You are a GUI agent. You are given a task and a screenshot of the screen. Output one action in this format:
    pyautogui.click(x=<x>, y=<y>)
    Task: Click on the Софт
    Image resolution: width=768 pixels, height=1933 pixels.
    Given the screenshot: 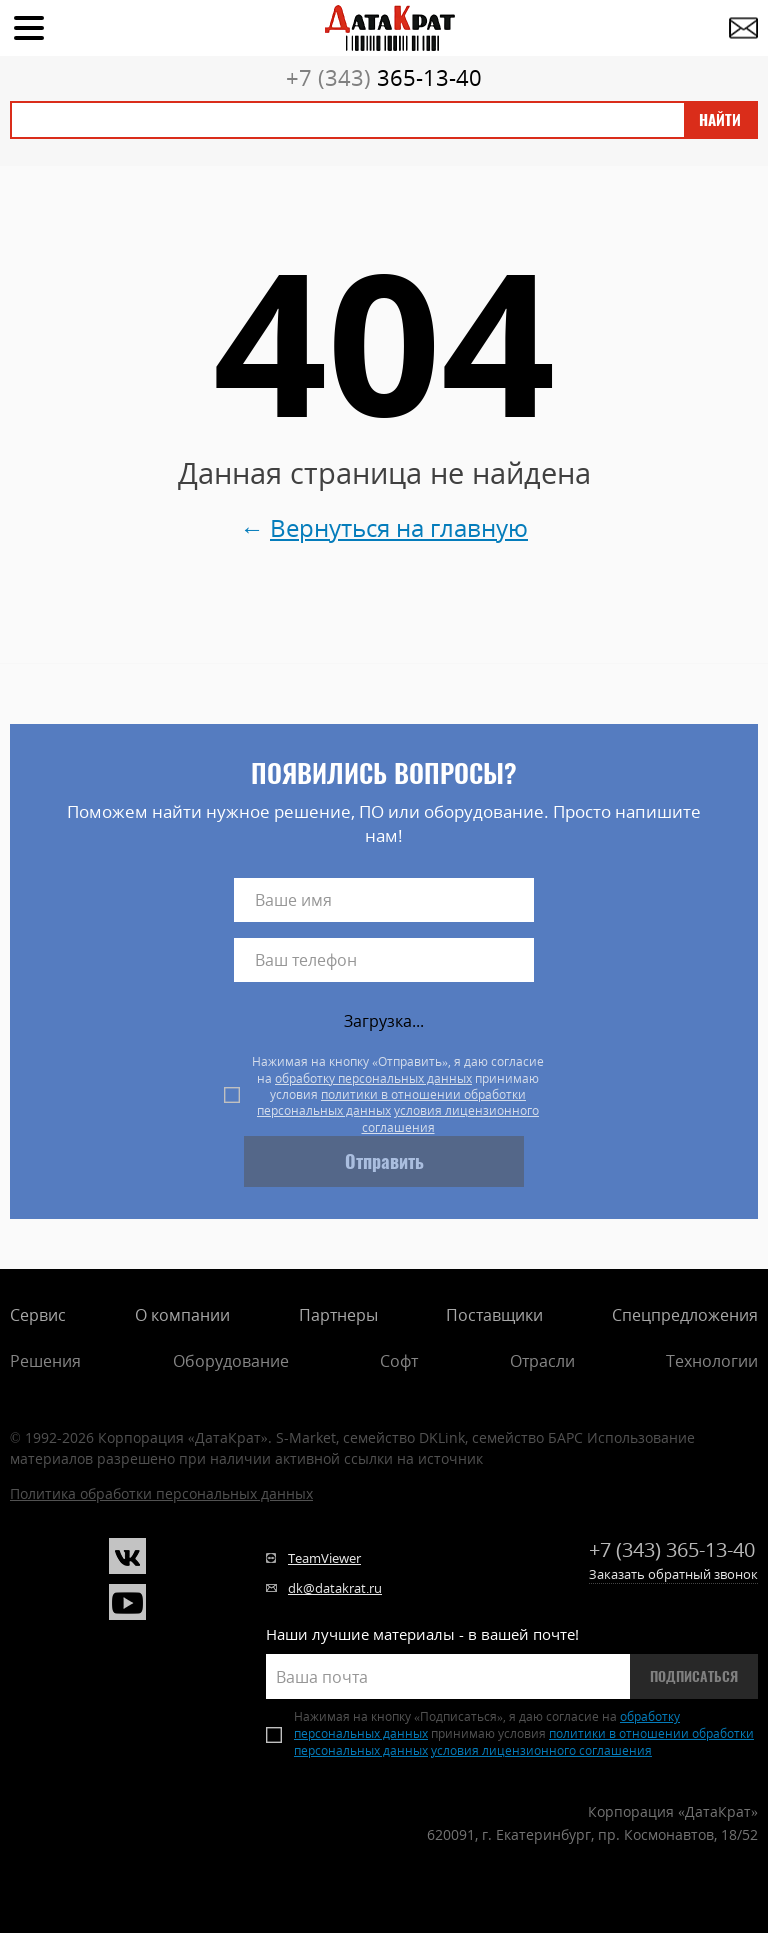 What is the action you would take?
    pyautogui.click(x=399, y=1361)
    